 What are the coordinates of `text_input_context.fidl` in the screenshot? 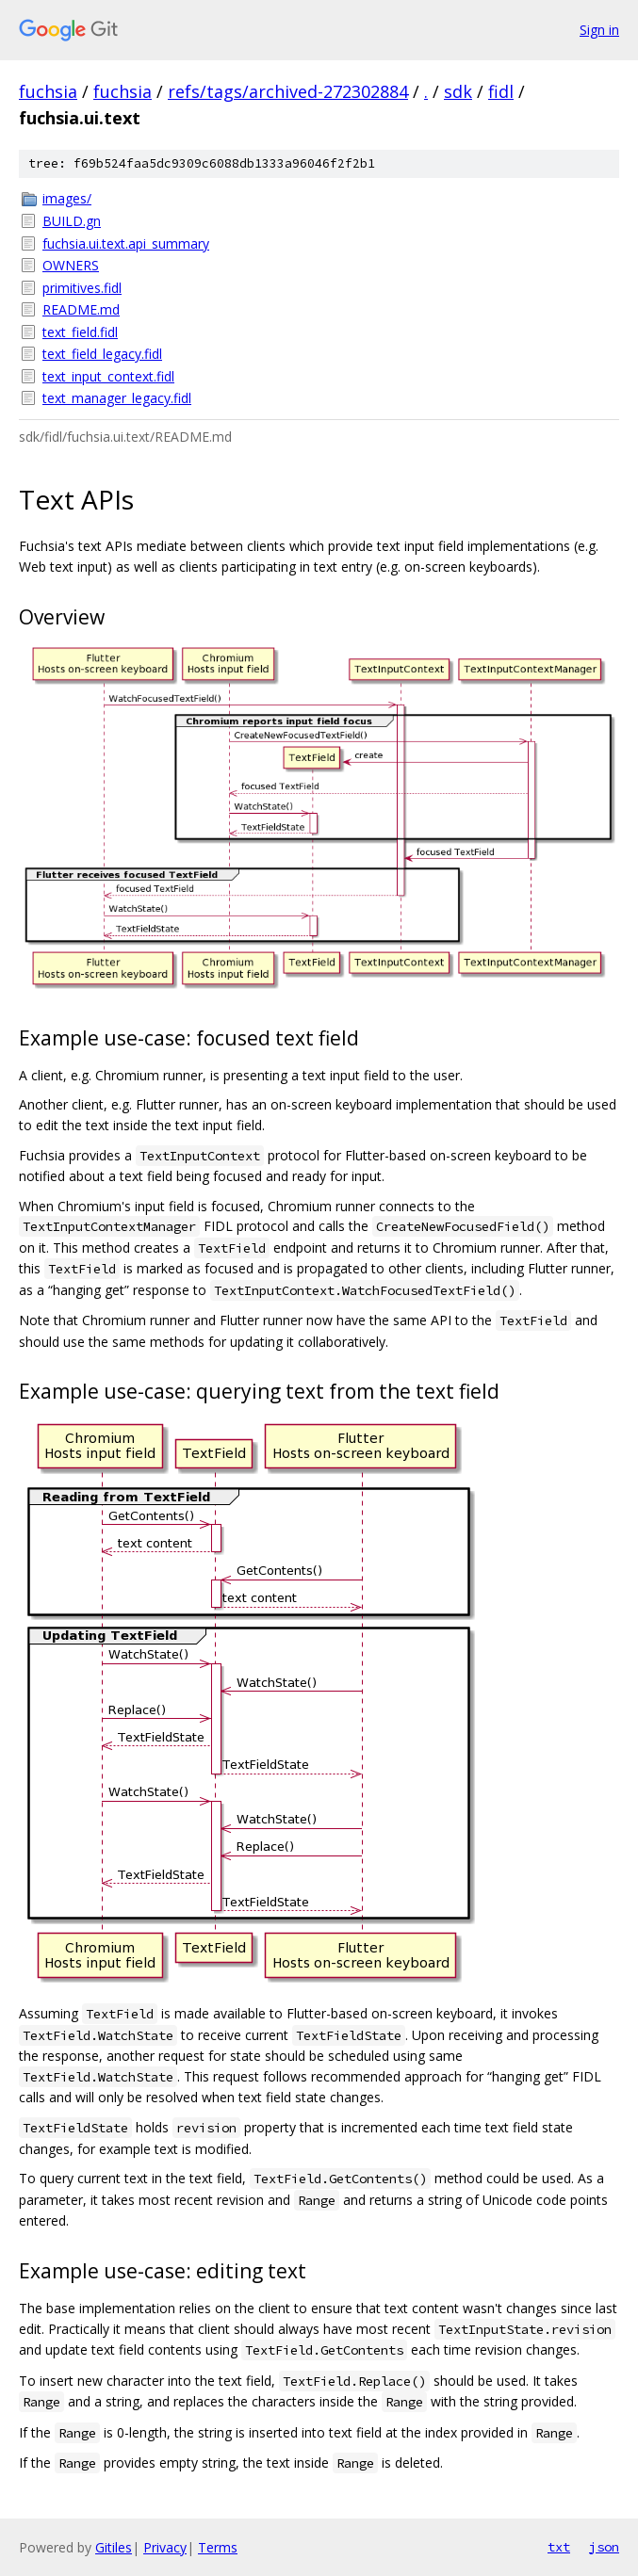 It's located at (108, 376).